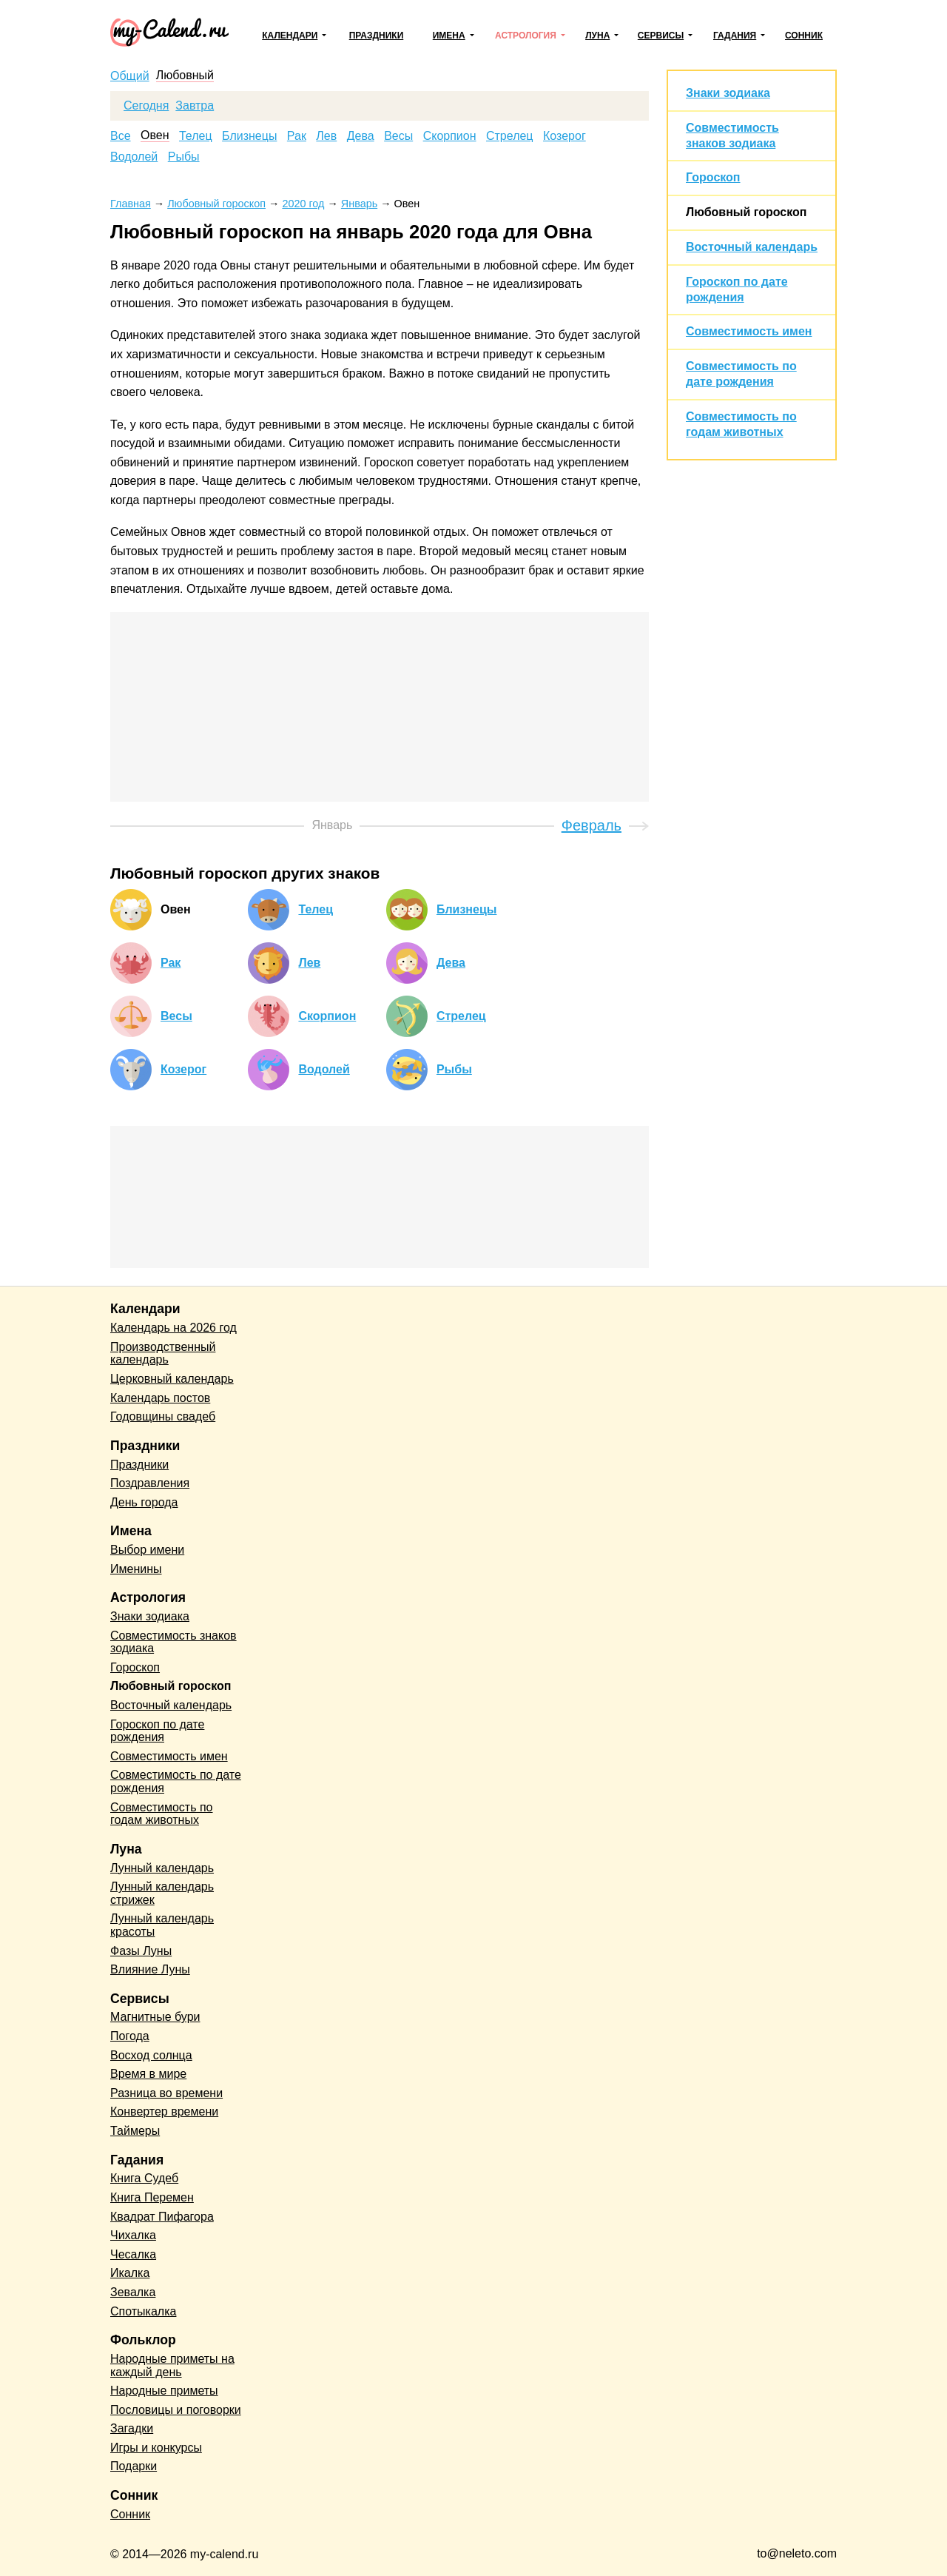  Describe the element at coordinates (185, 75) in the screenshot. I see `Любовный` at that location.